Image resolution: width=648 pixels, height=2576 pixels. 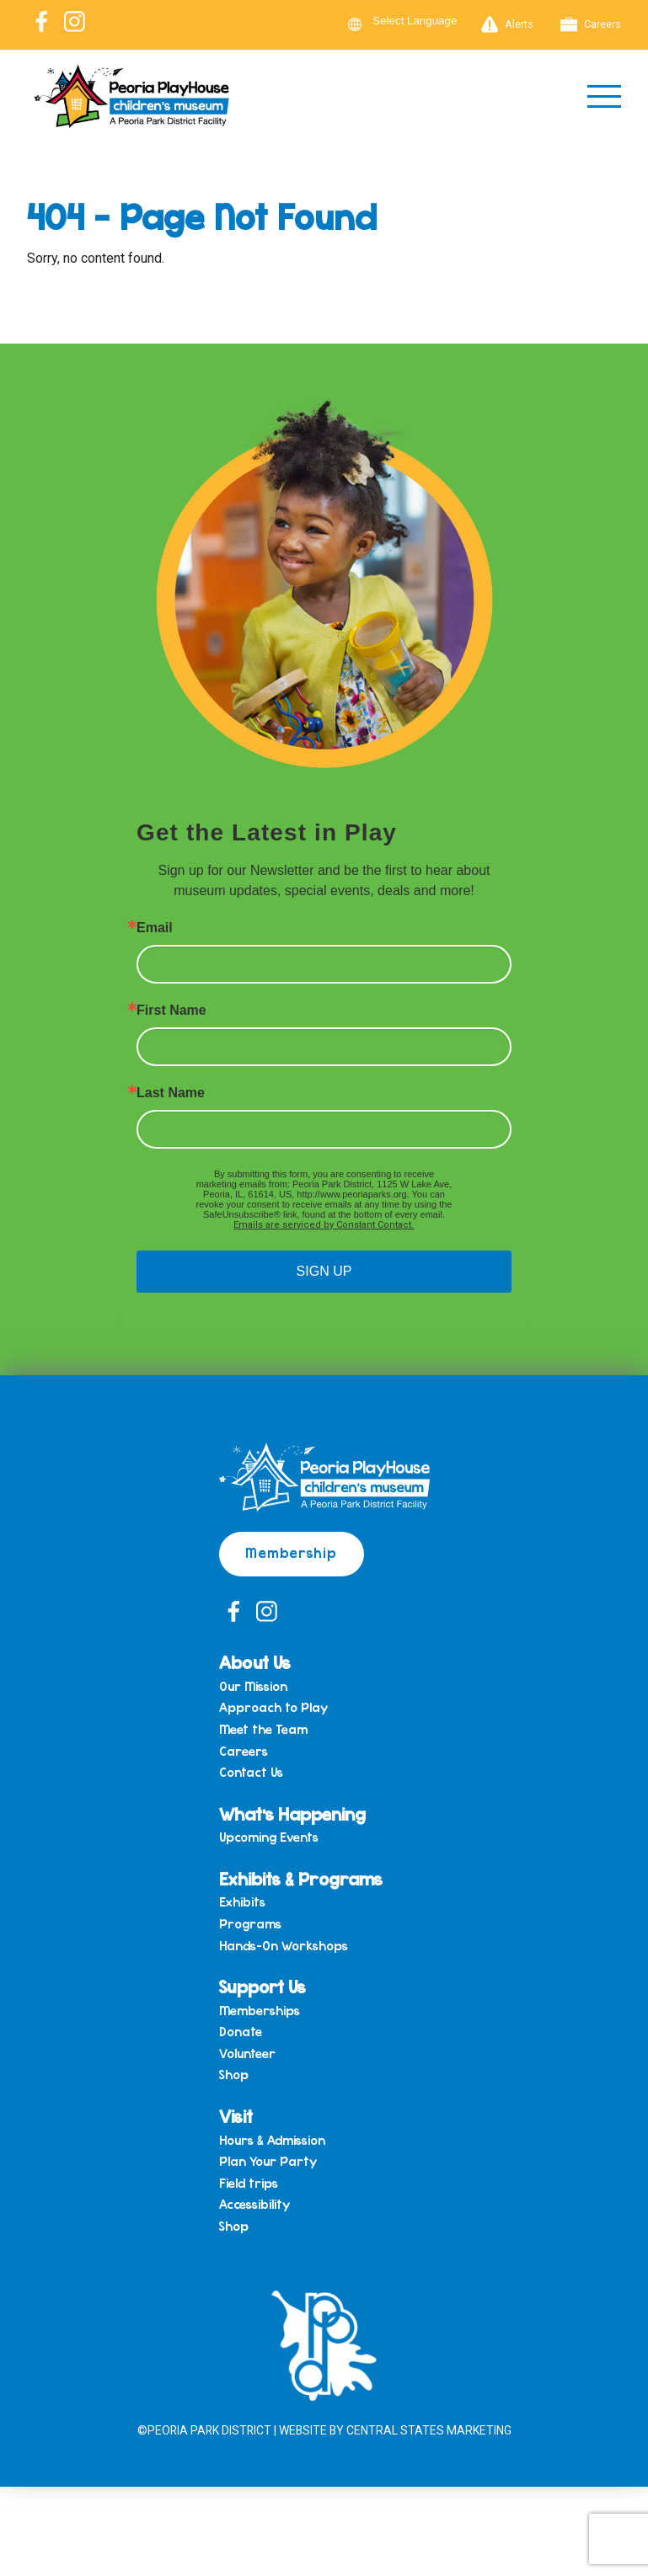 What do you see at coordinates (263, 1730) in the screenshot?
I see `Meet the Team` at bounding box center [263, 1730].